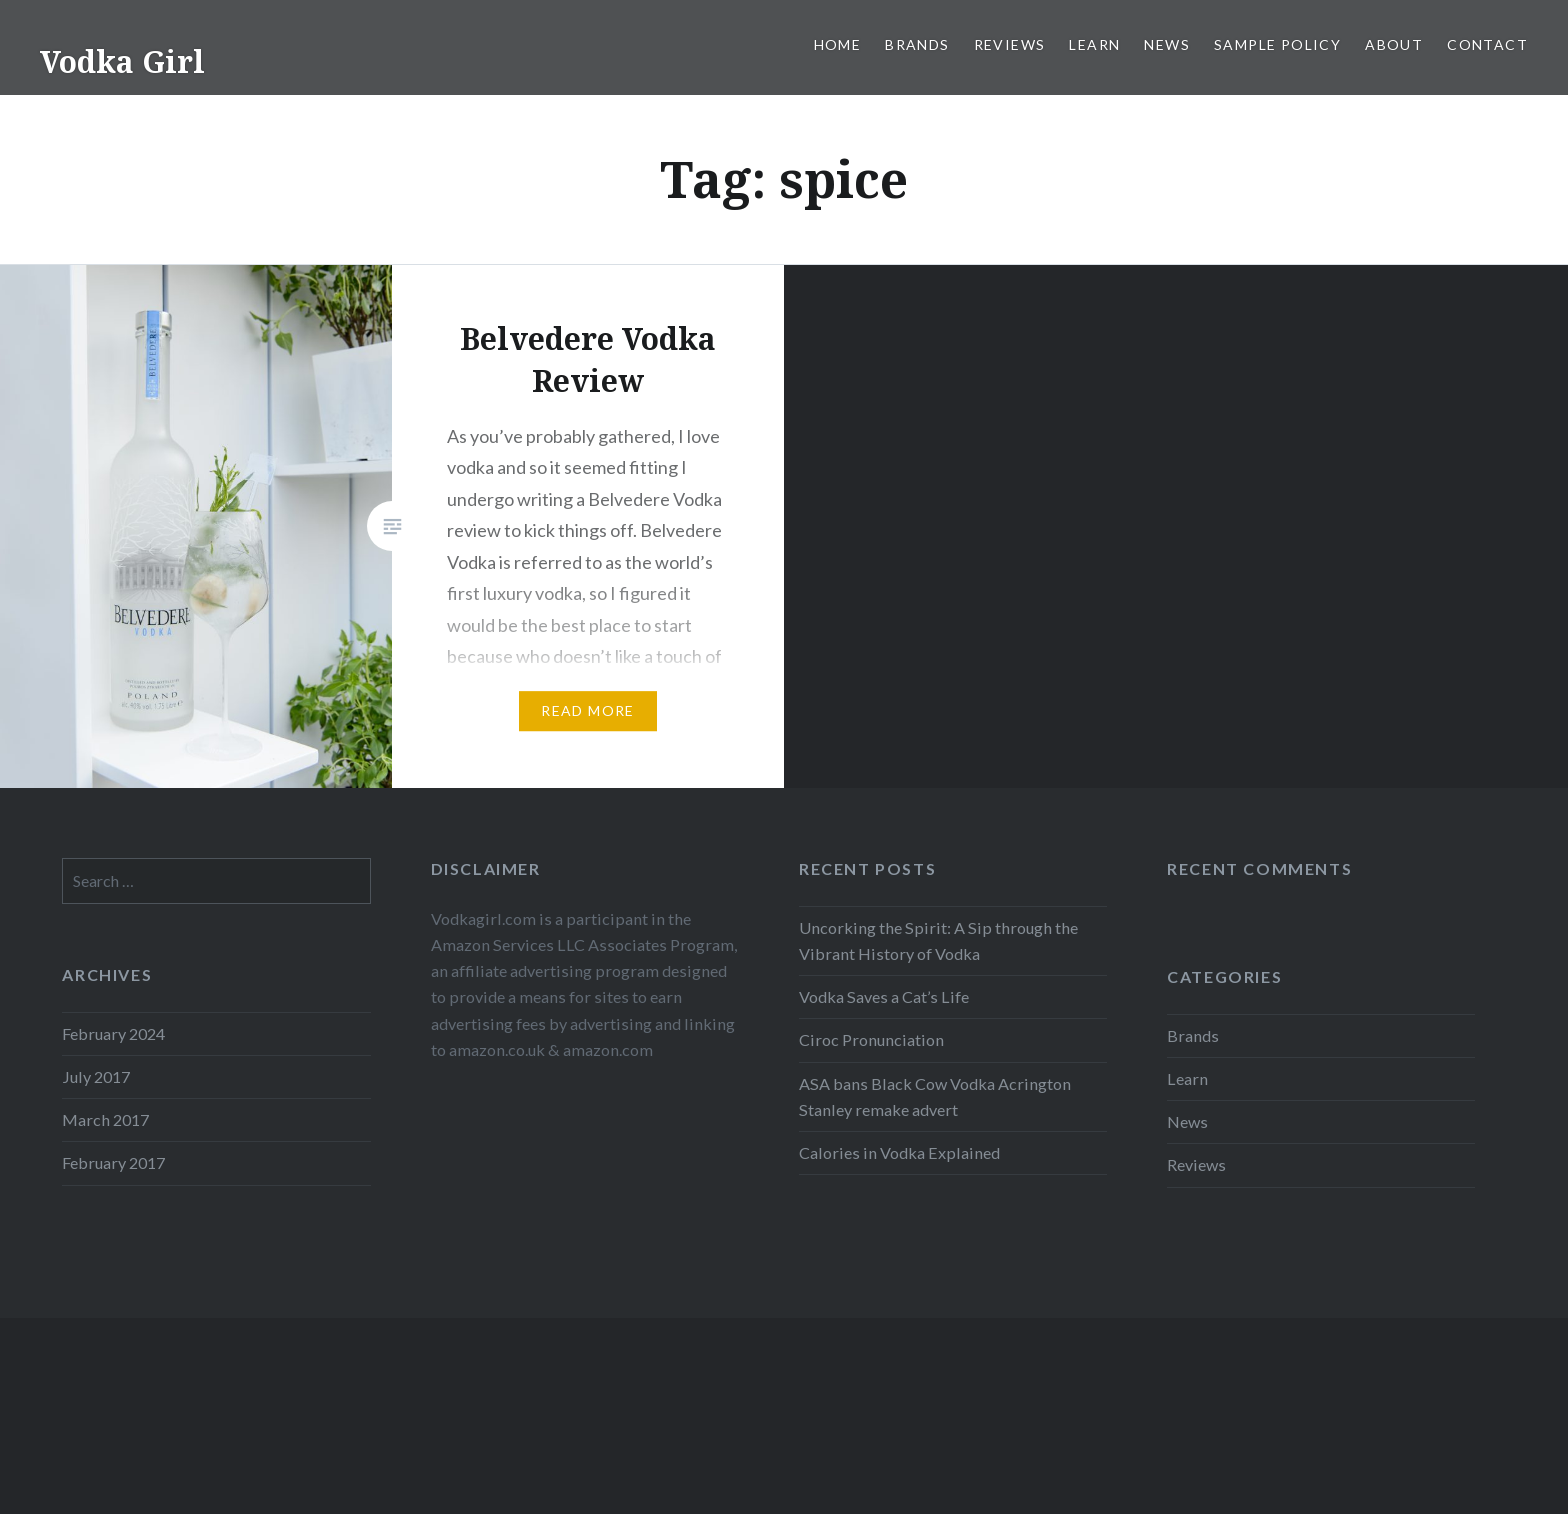 The image size is (1568, 1514). Describe the element at coordinates (935, 1096) in the screenshot. I see `ASA bans Black Cow Vodka Acrington Stanley remake advert` at that location.